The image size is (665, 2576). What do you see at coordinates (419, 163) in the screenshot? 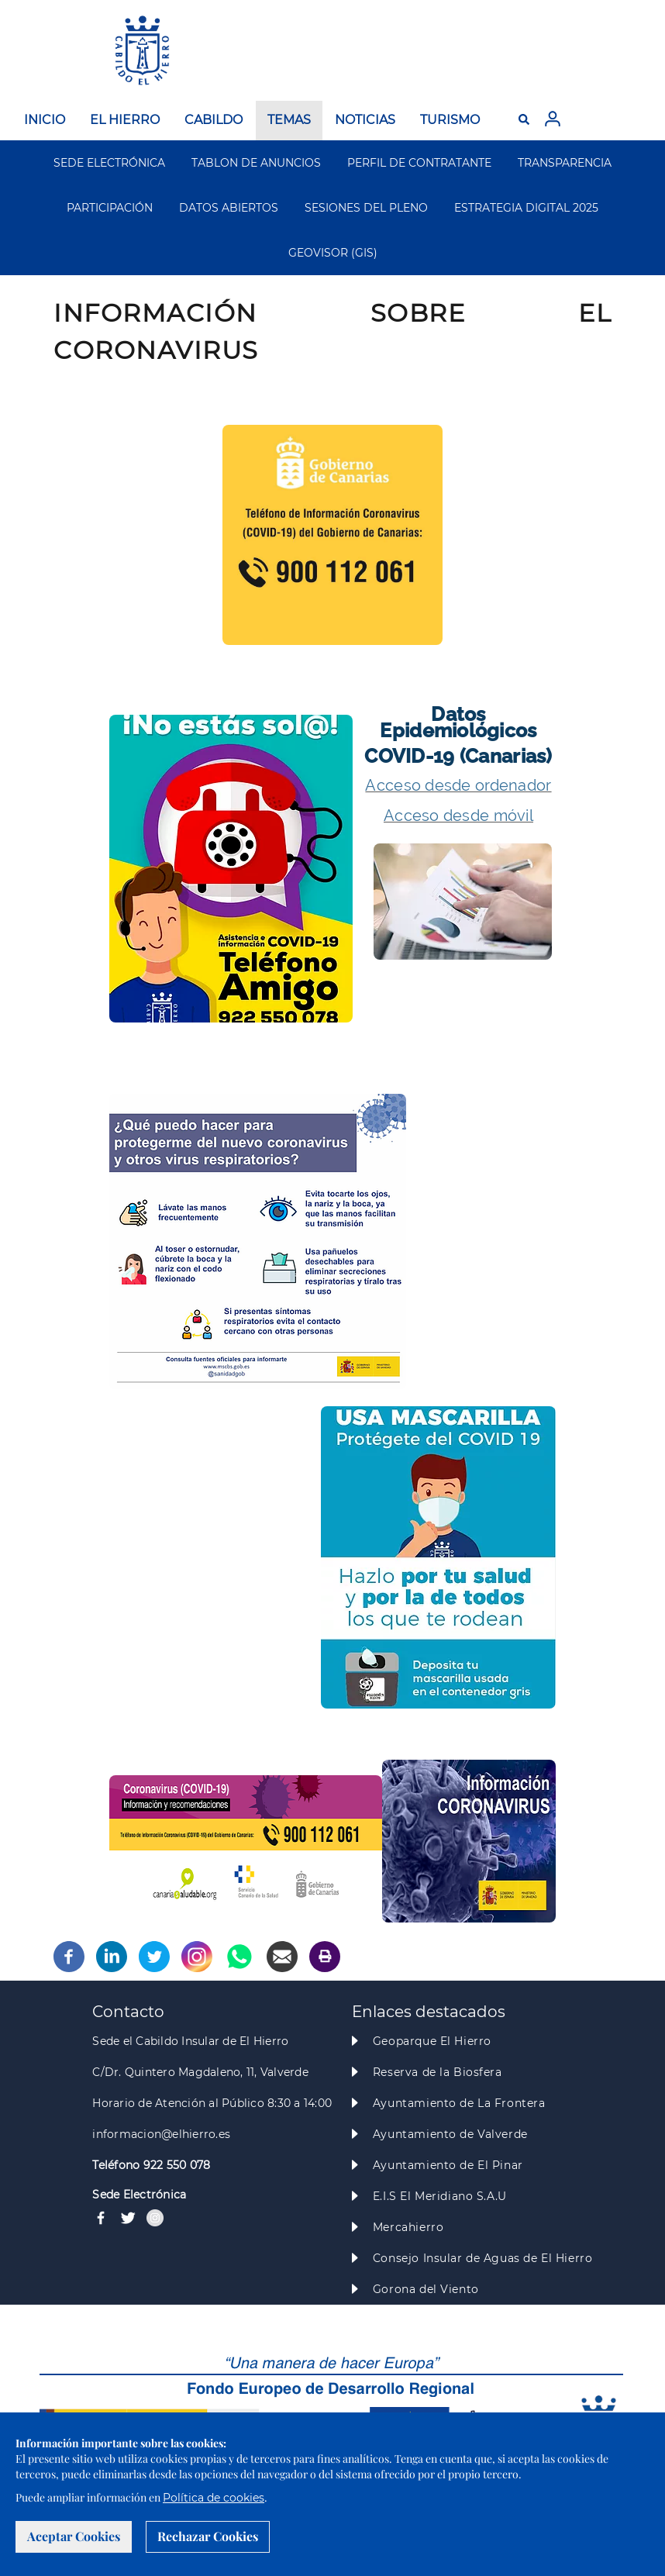
I see `PERFIL DE CONTRATANTE` at bounding box center [419, 163].